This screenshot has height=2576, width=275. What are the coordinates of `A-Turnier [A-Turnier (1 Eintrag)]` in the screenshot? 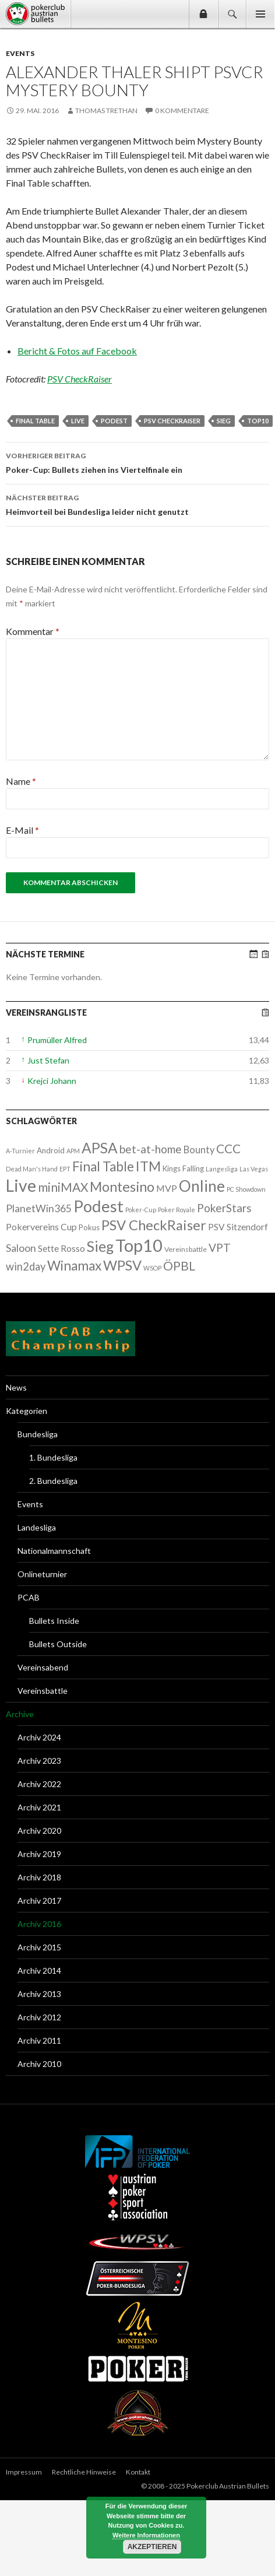 It's located at (20, 1150).